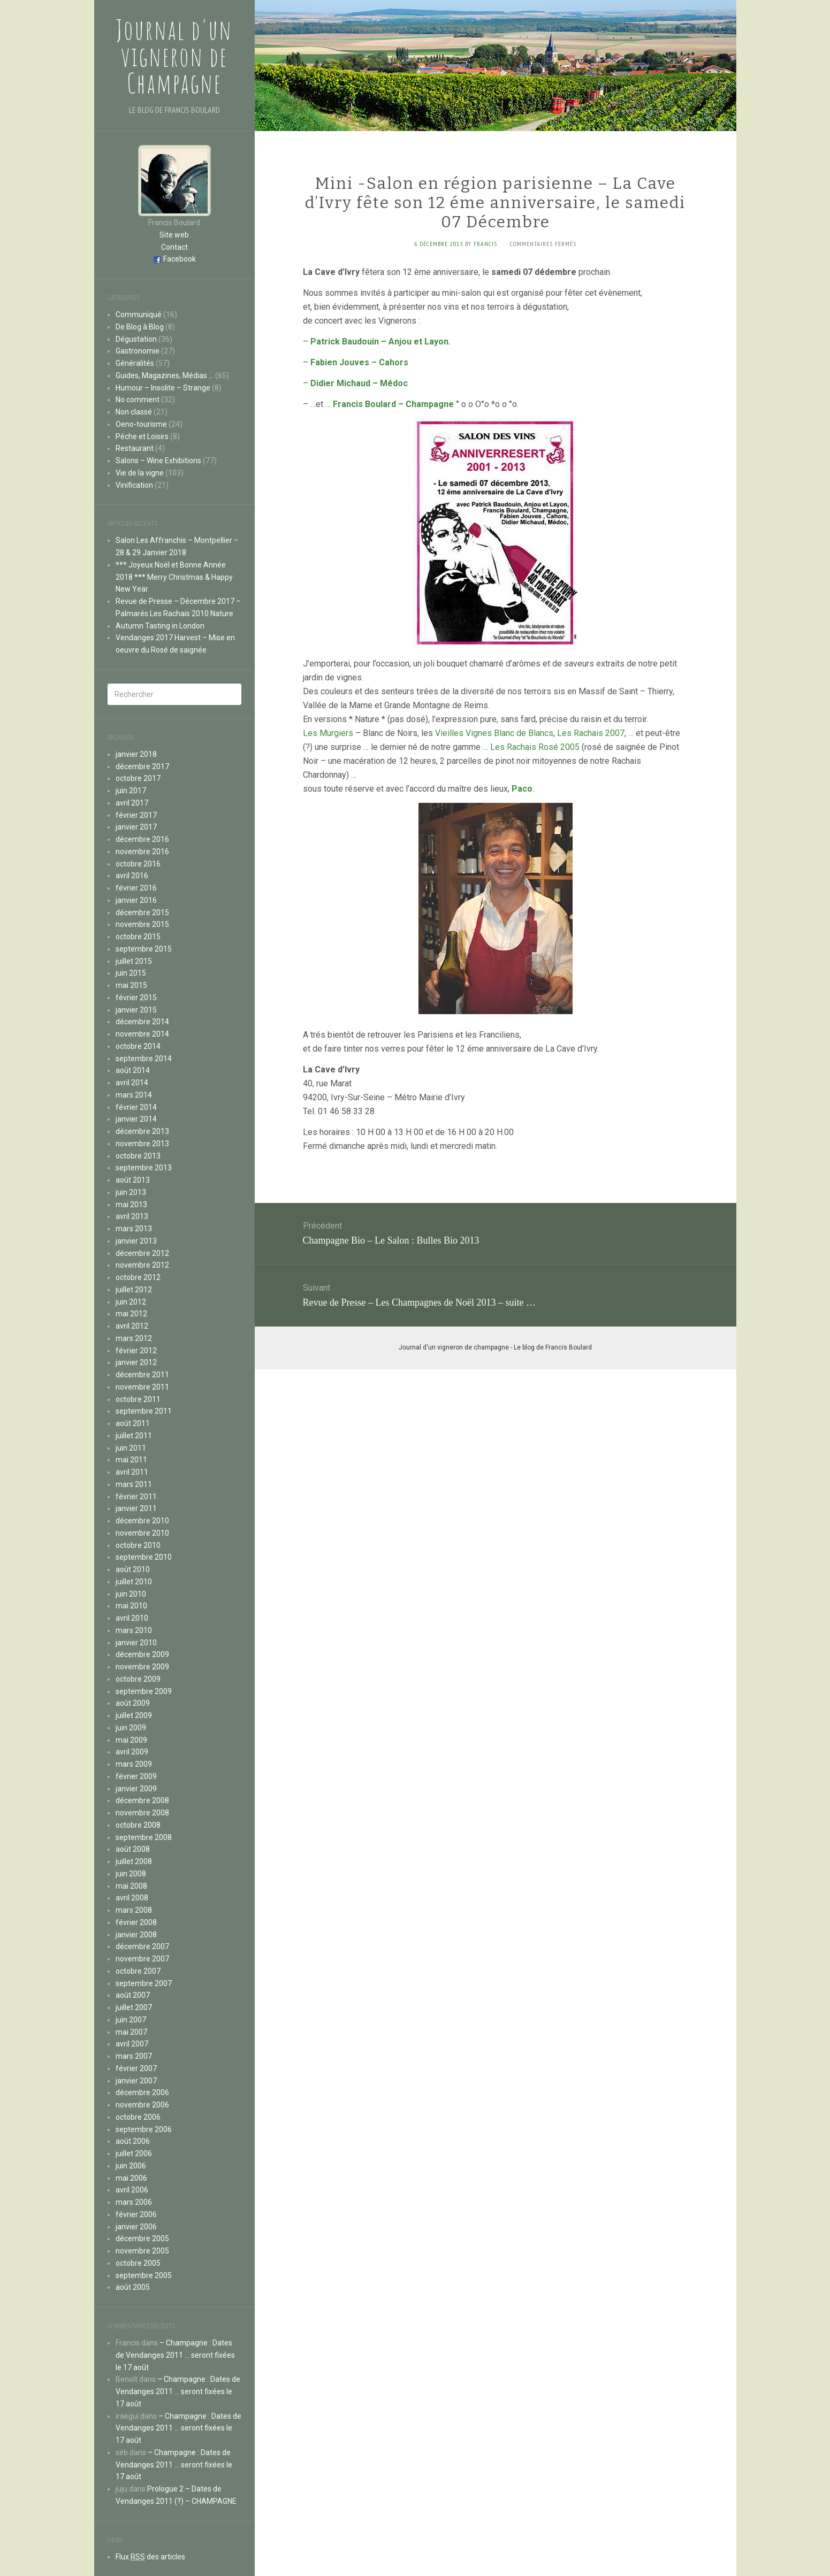 This screenshot has height=2576, width=830. What do you see at coordinates (131, 1886) in the screenshot?
I see `mai 2008` at bounding box center [131, 1886].